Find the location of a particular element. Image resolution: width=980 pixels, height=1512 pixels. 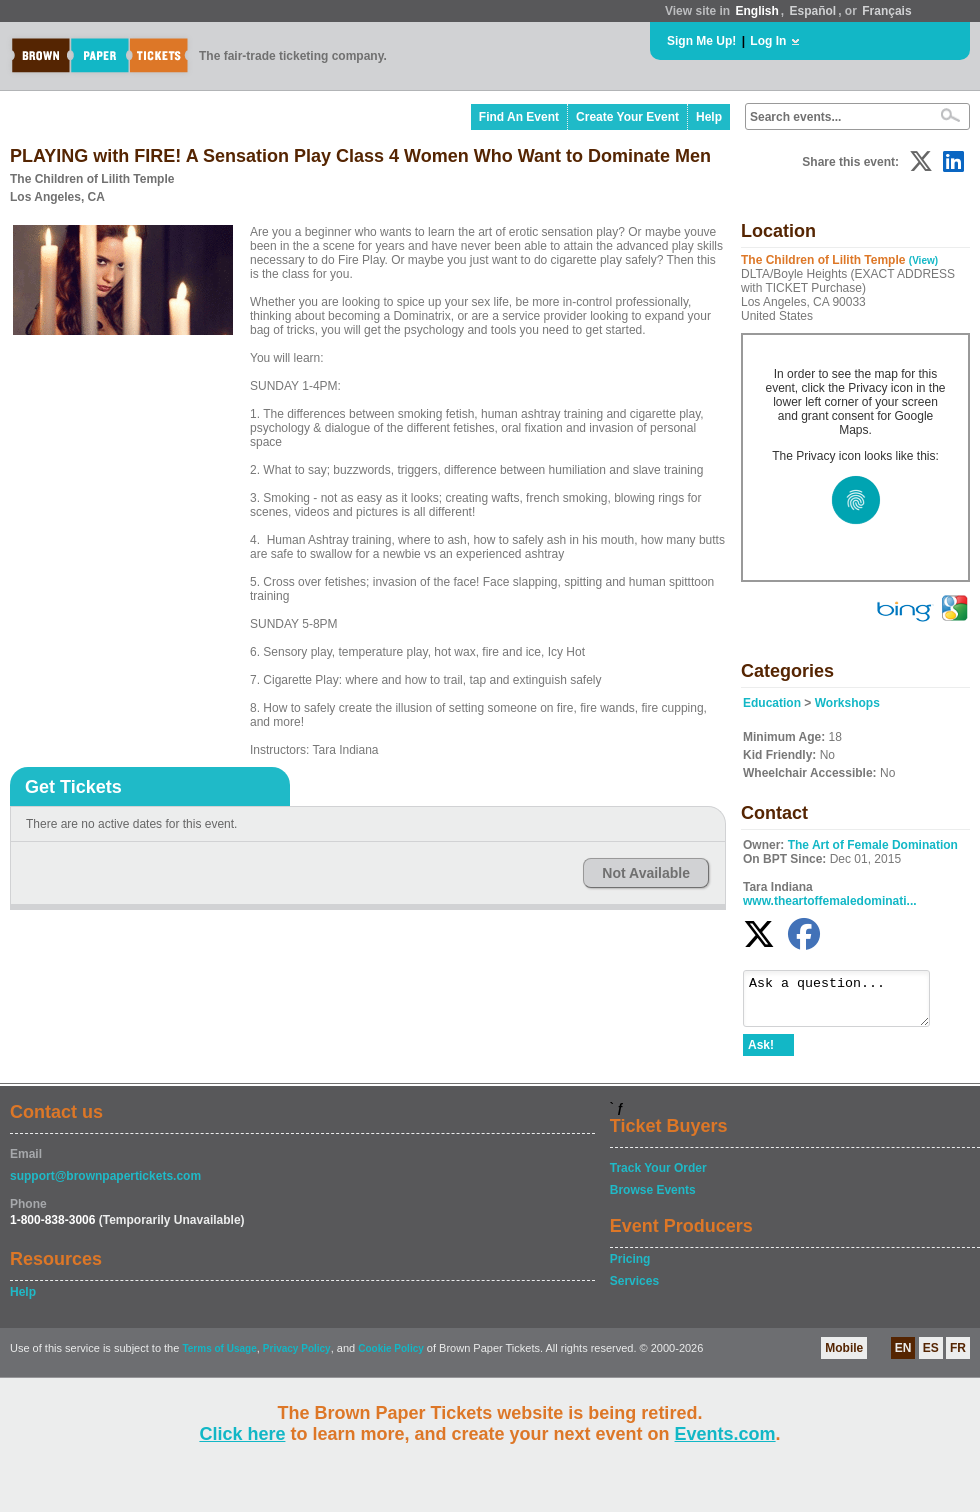

Mobile is located at coordinates (844, 1357).